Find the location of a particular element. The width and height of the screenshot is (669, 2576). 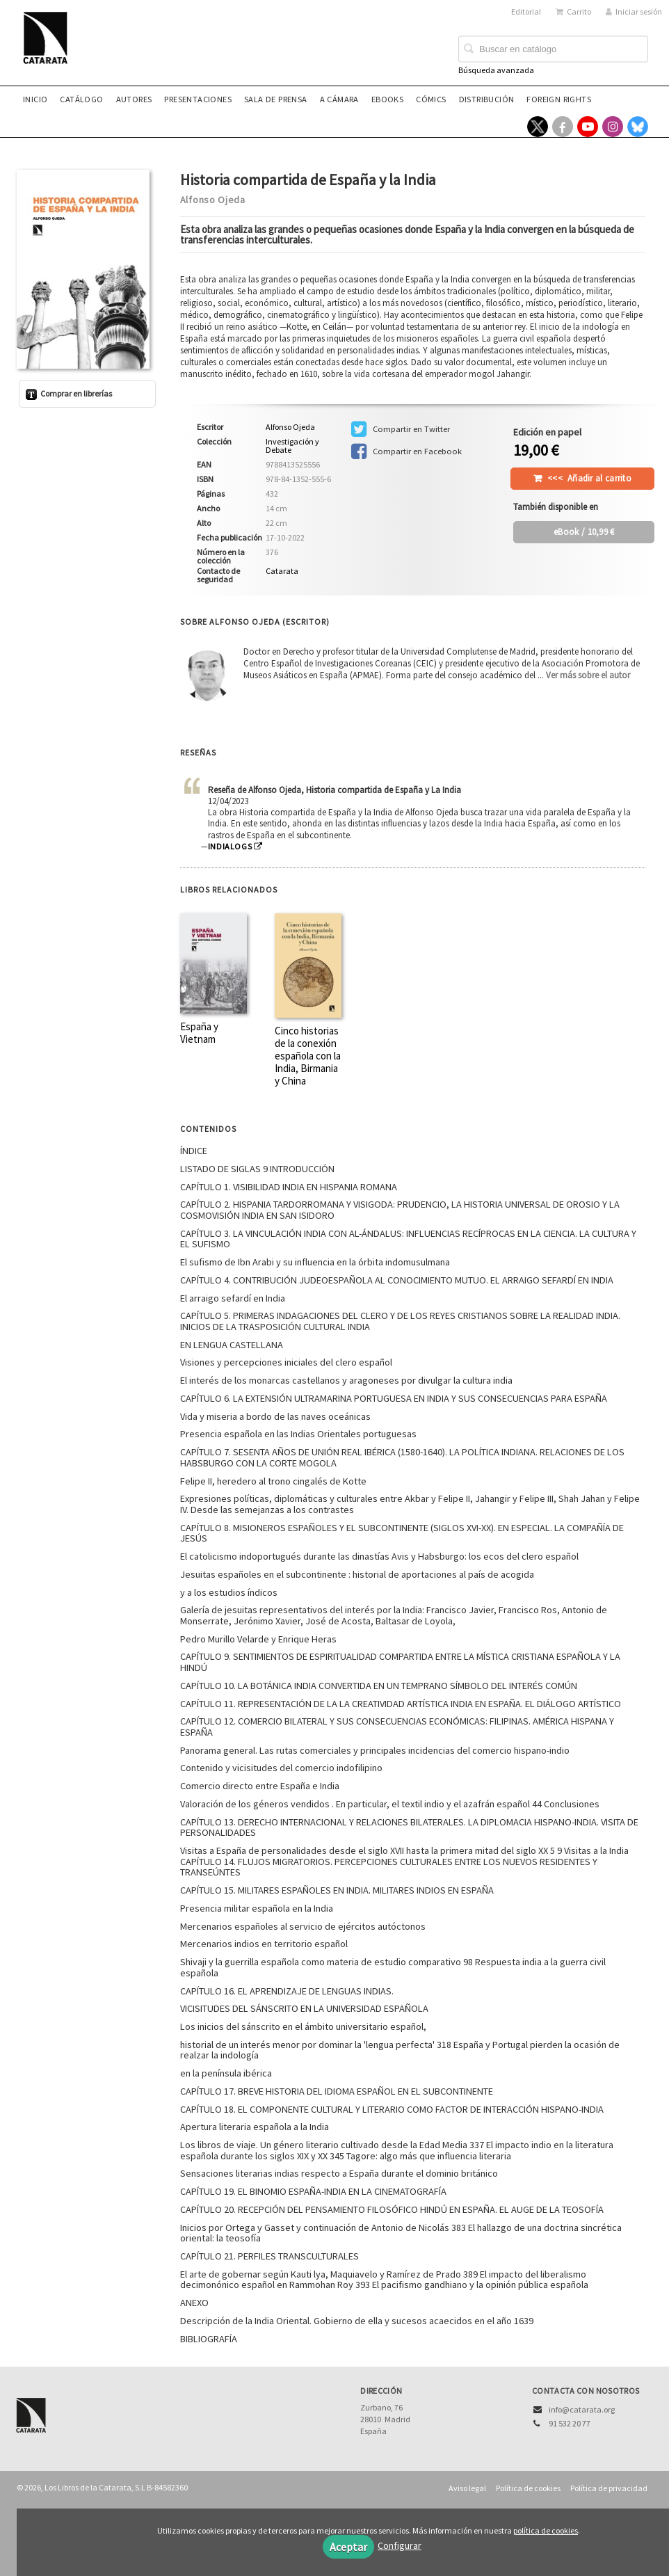

Cómics is located at coordinates (431, 99).